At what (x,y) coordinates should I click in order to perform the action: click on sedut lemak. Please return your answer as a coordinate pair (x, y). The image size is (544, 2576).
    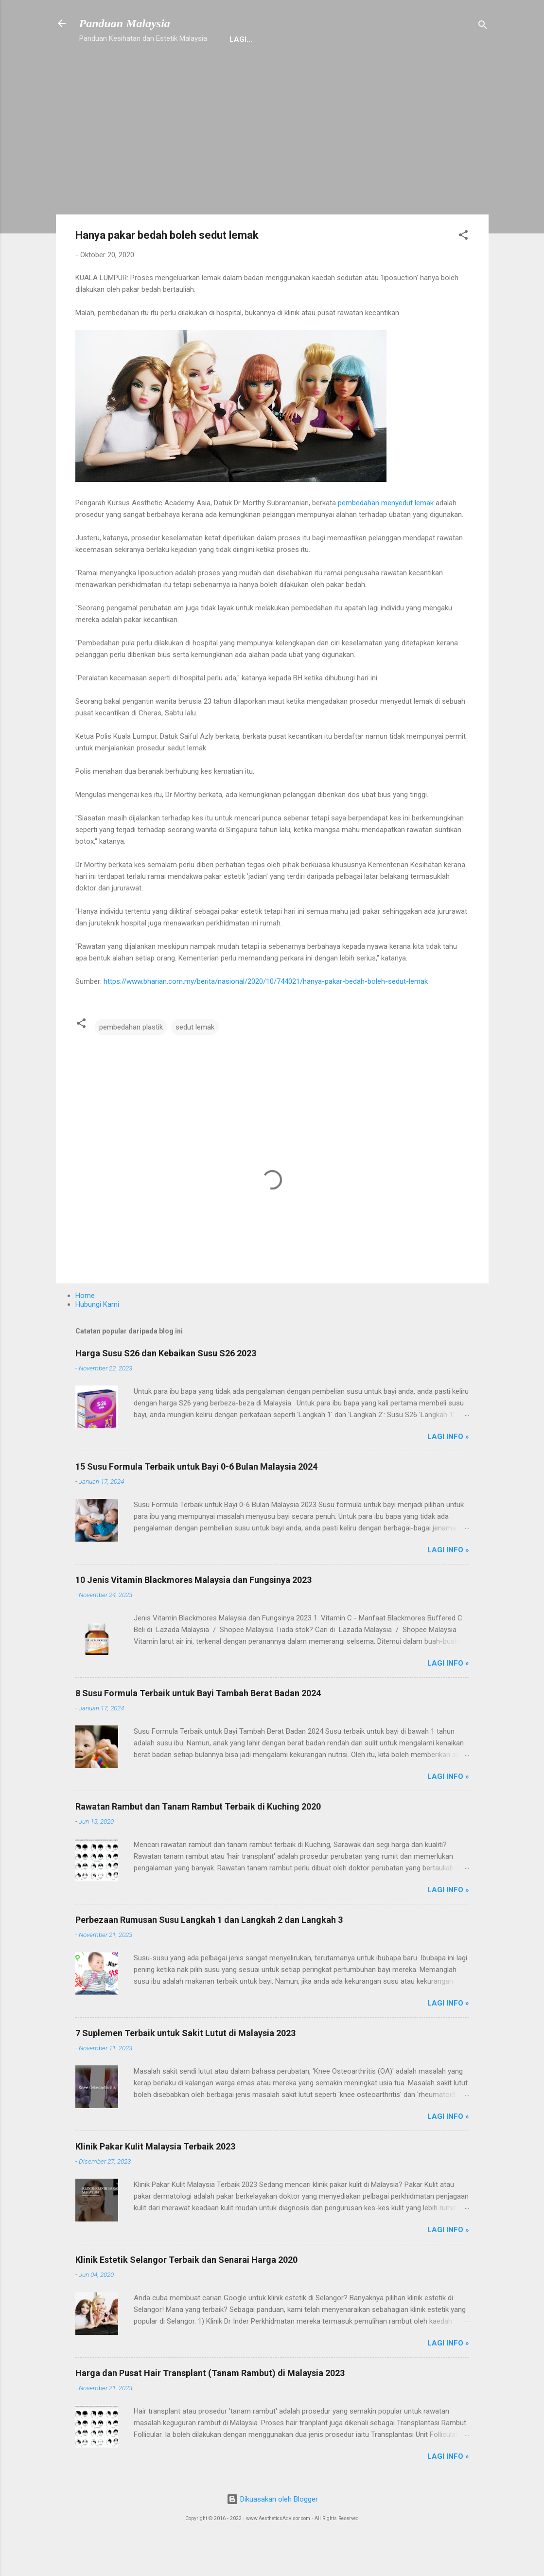
    Looking at the image, I should click on (194, 1059).